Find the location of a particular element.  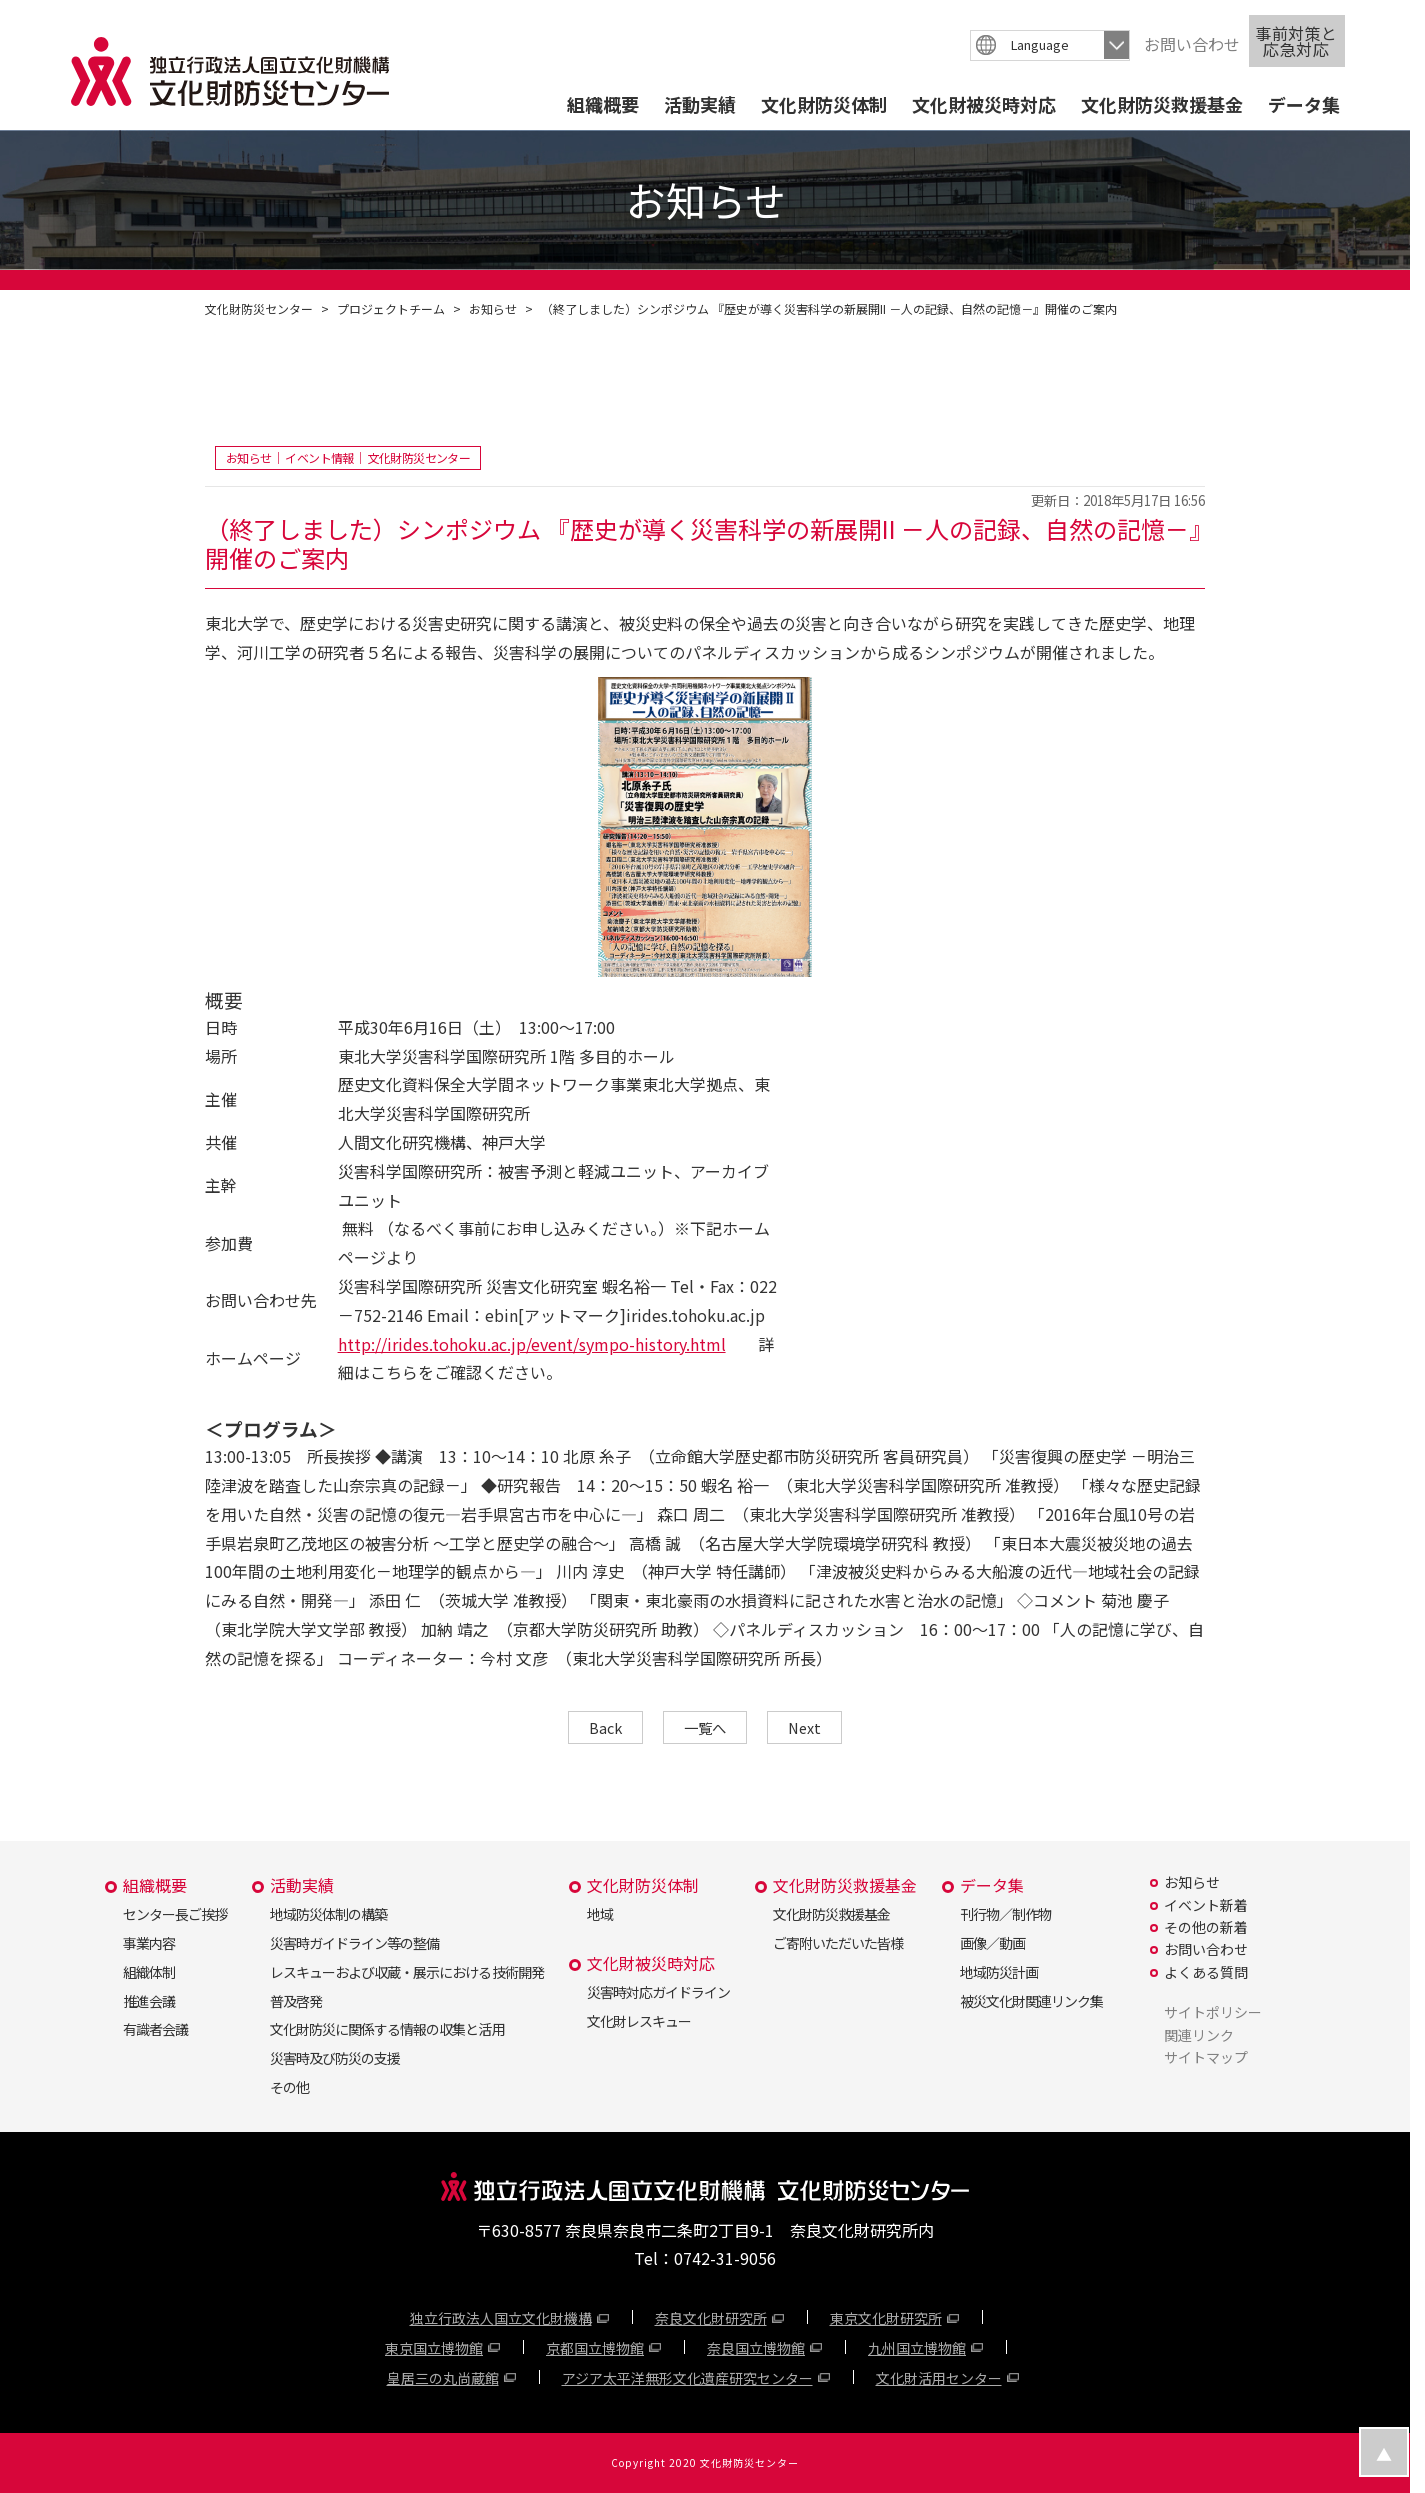

地域防災計画 is located at coordinates (999, 1972).